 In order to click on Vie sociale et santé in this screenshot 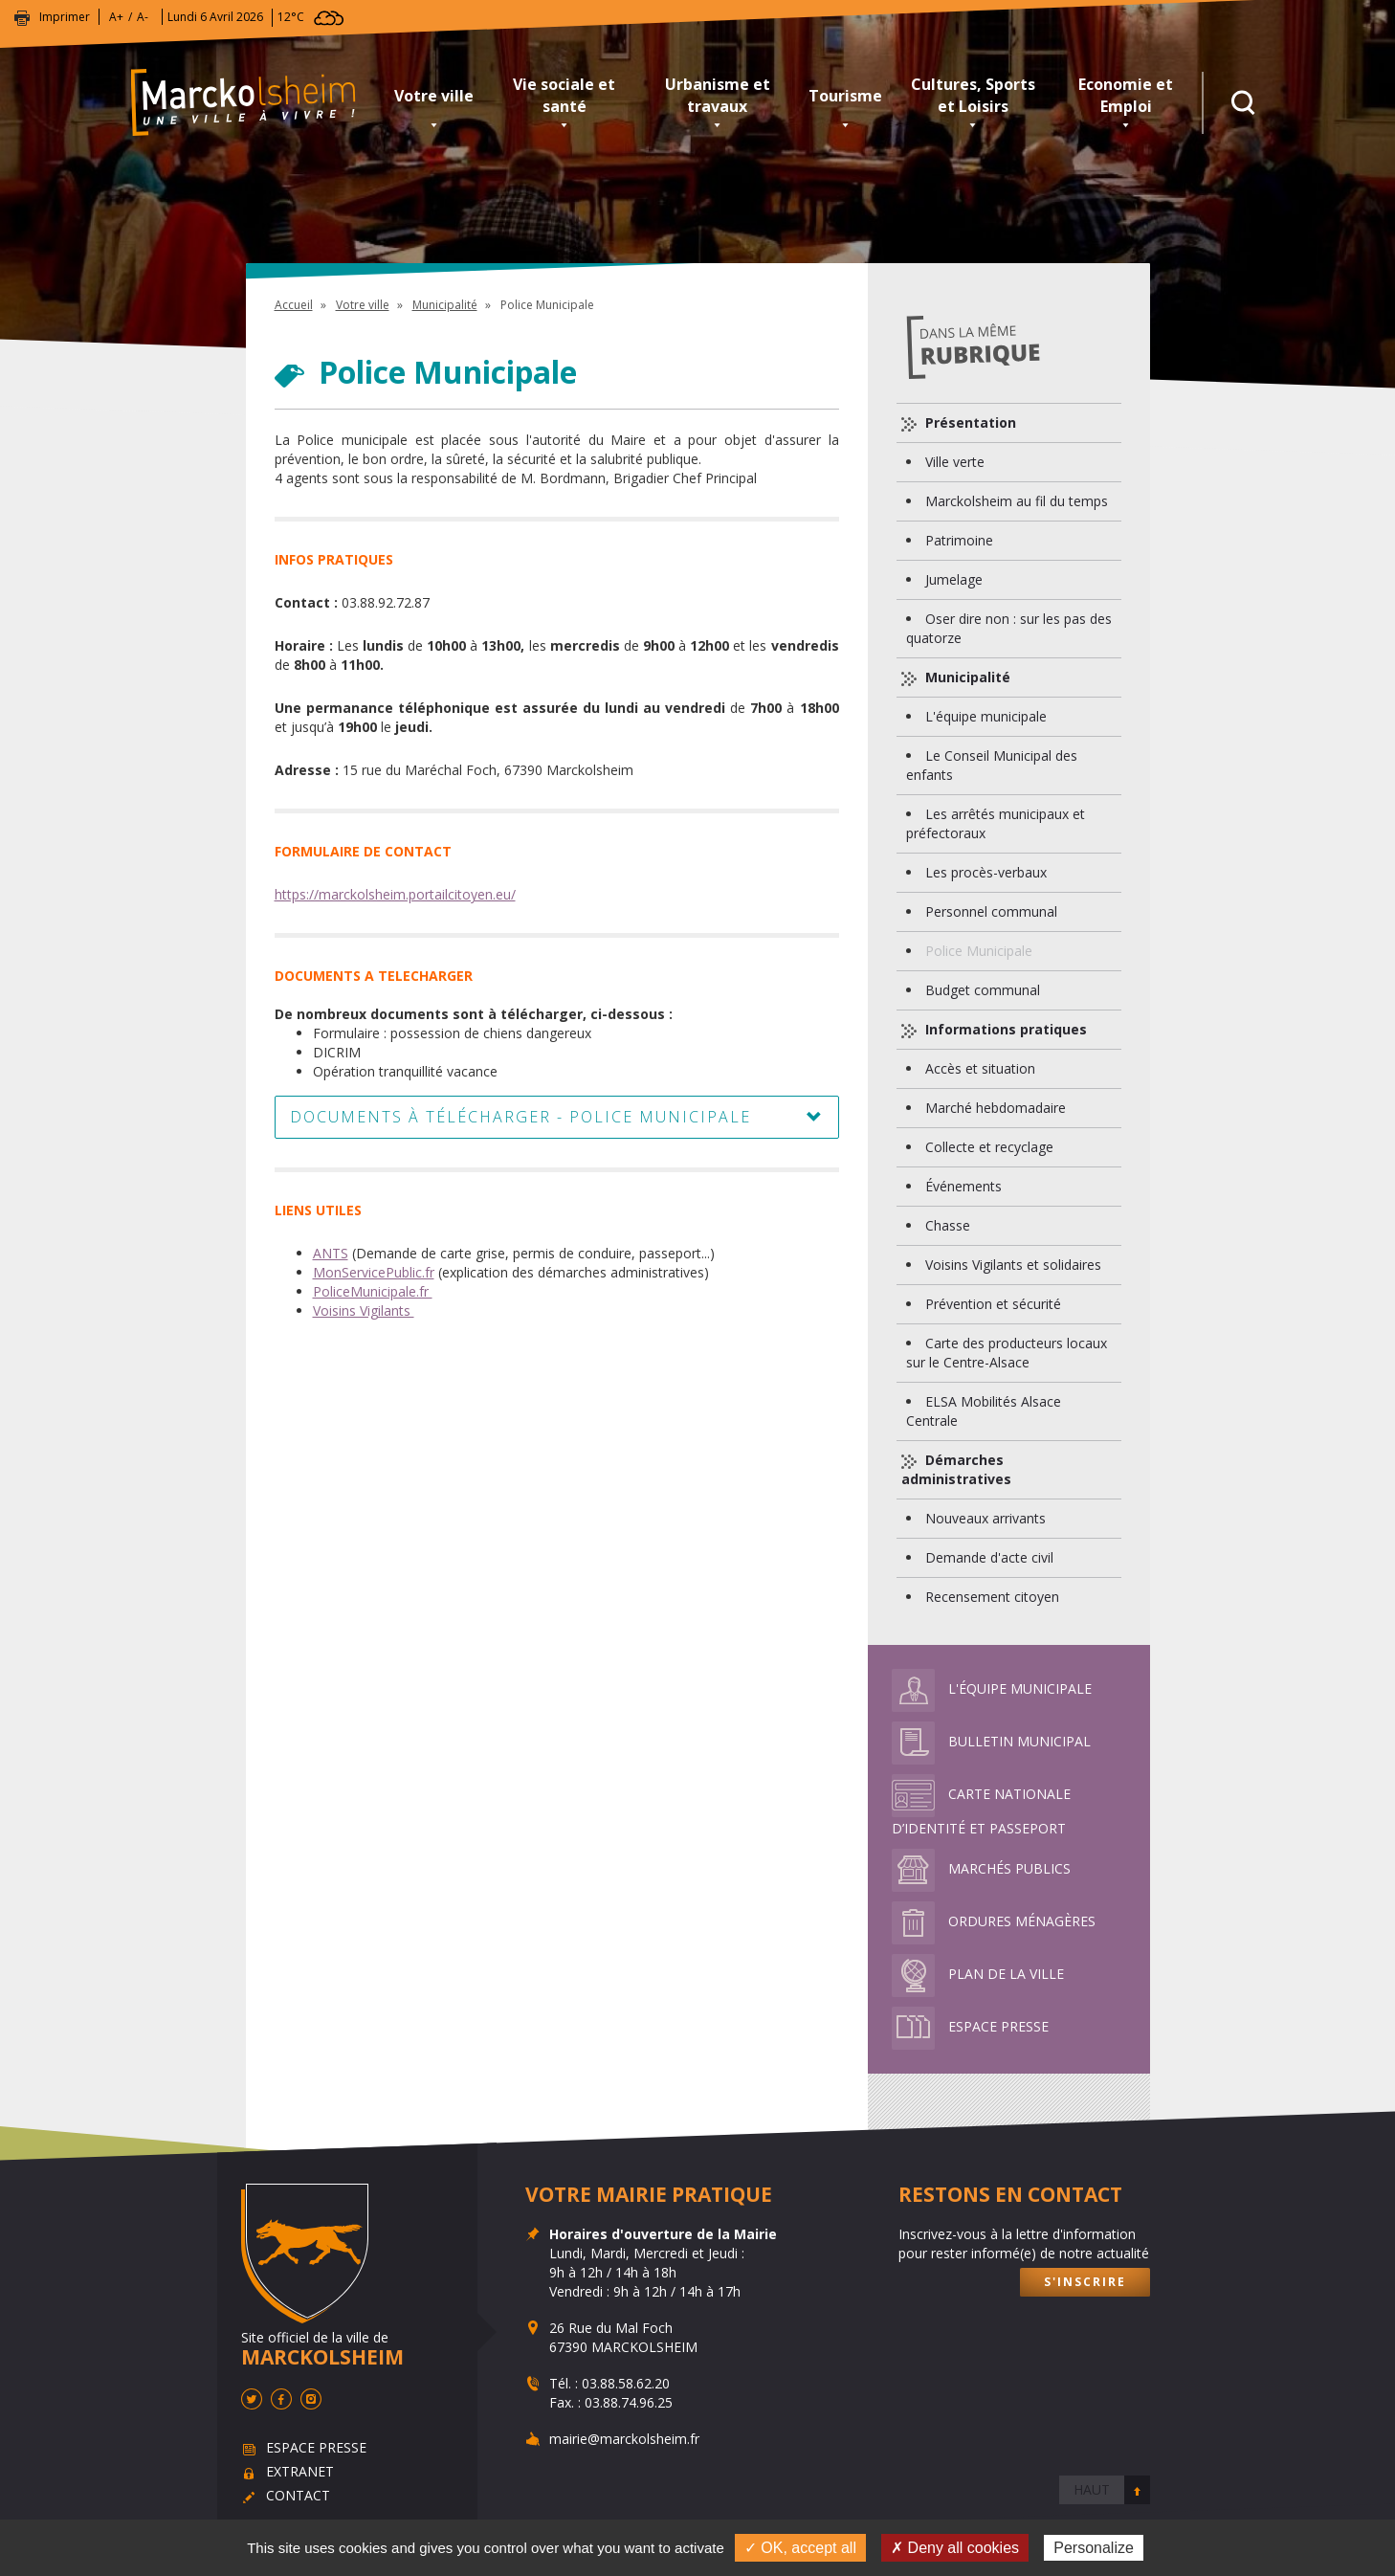, I will do `click(564, 95)`.